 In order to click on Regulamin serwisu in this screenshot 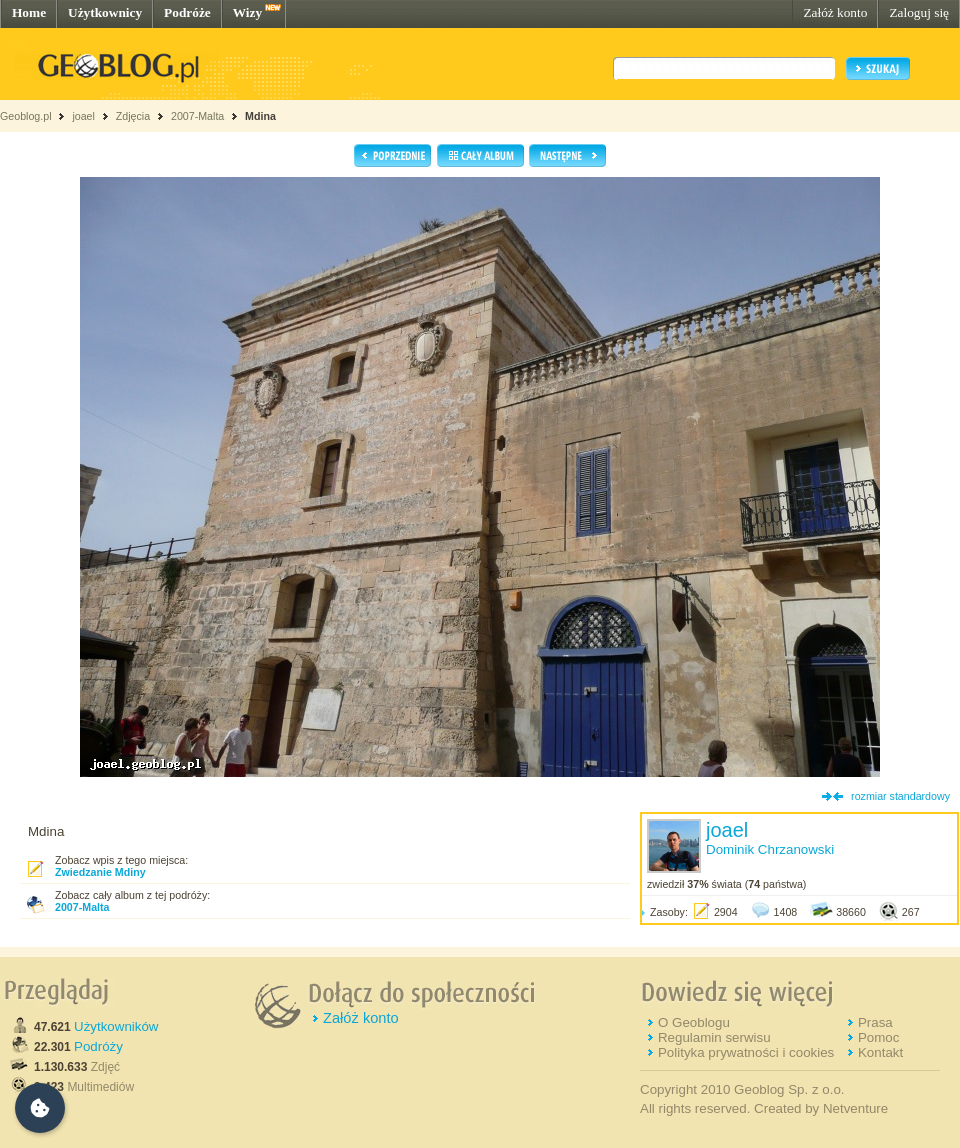, I will do `click(714, 1037)`.